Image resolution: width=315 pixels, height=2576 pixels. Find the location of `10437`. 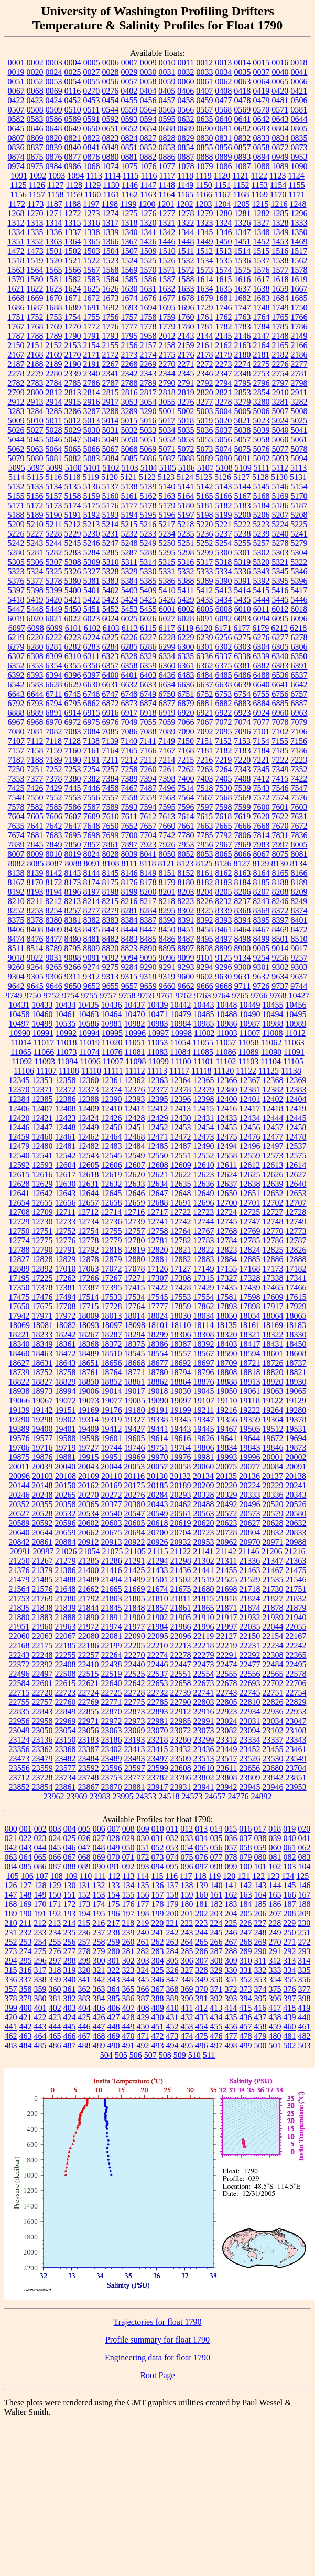

10437 is located at coordinates (134, 1004).